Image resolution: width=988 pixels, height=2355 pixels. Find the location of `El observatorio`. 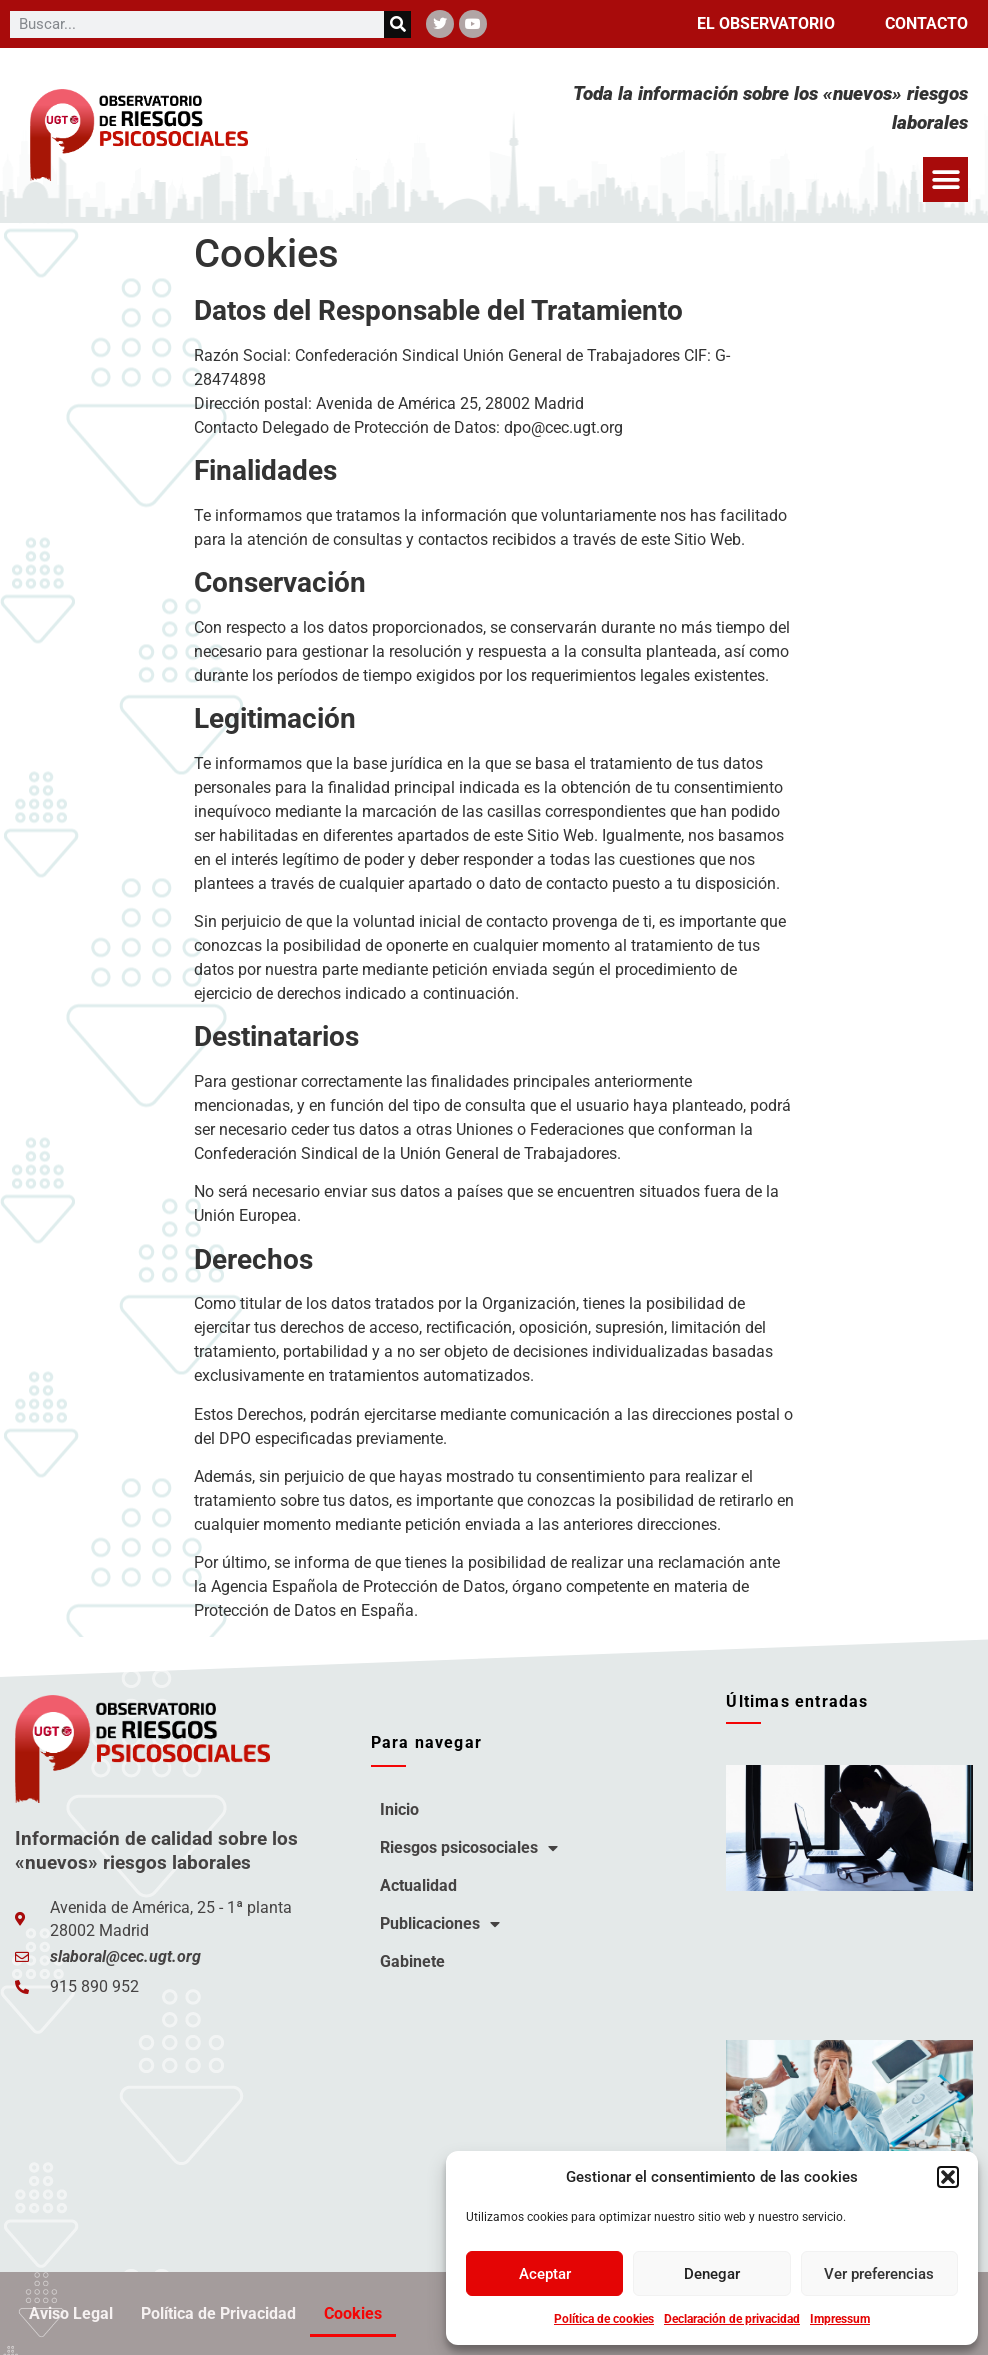

El observatorio is located at coordinates (766, 23).